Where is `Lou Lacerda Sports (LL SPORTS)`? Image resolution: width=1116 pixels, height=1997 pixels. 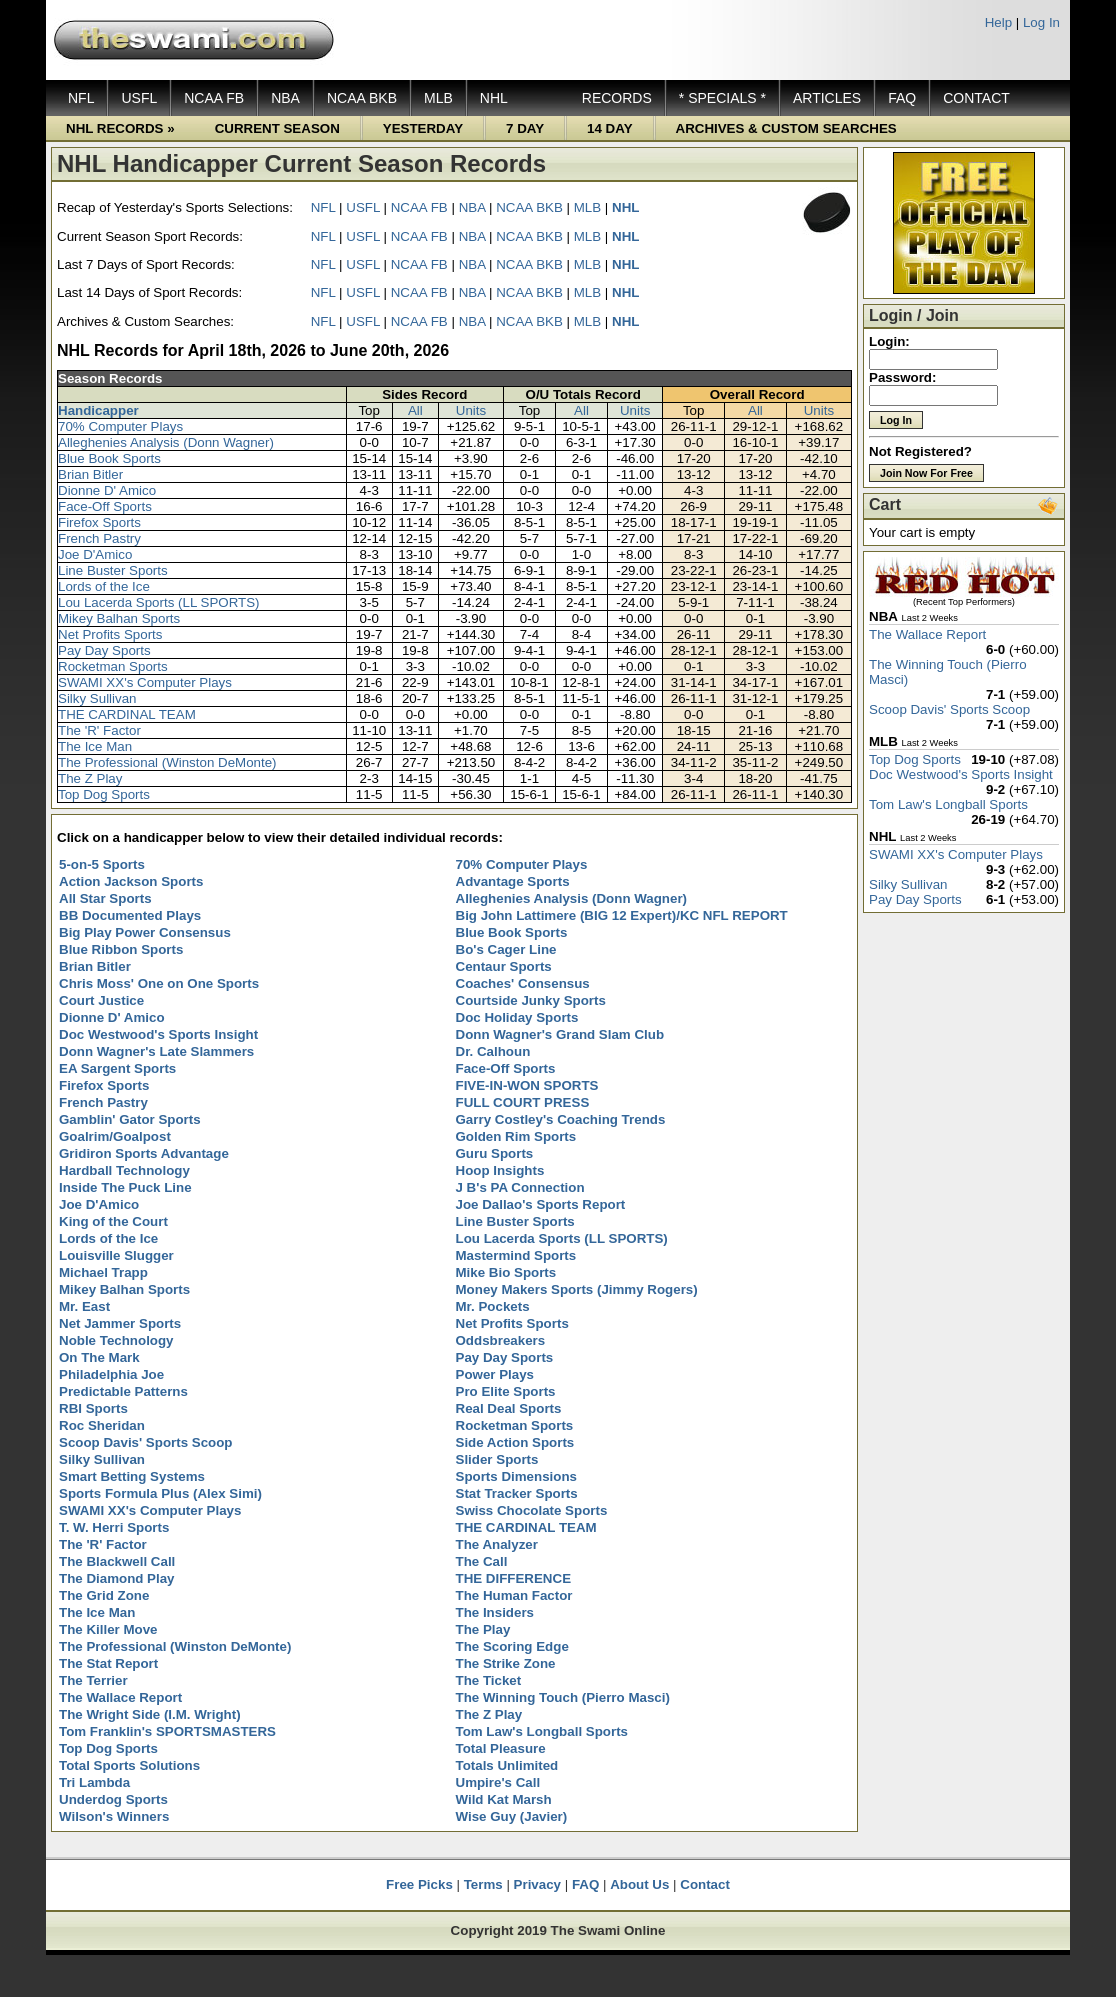
Lou Lacerda Sports (LL SPORTS) is located at coordinates (159, 602).